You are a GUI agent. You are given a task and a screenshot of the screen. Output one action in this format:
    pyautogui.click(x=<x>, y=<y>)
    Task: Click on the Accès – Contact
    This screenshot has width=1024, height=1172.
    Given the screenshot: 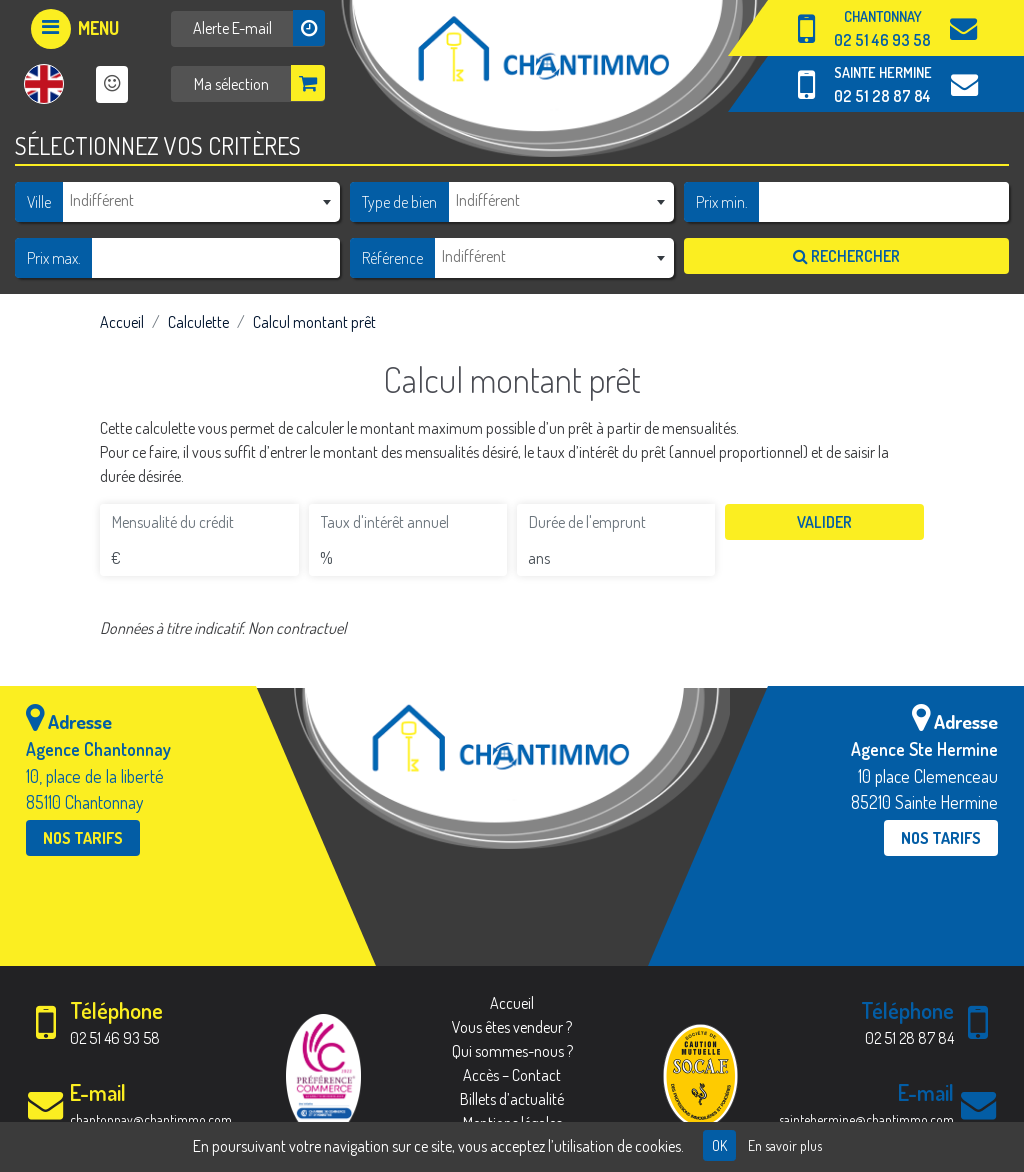 What is the action you would take?
    pyautogui.click(x=512, y=1075)
    